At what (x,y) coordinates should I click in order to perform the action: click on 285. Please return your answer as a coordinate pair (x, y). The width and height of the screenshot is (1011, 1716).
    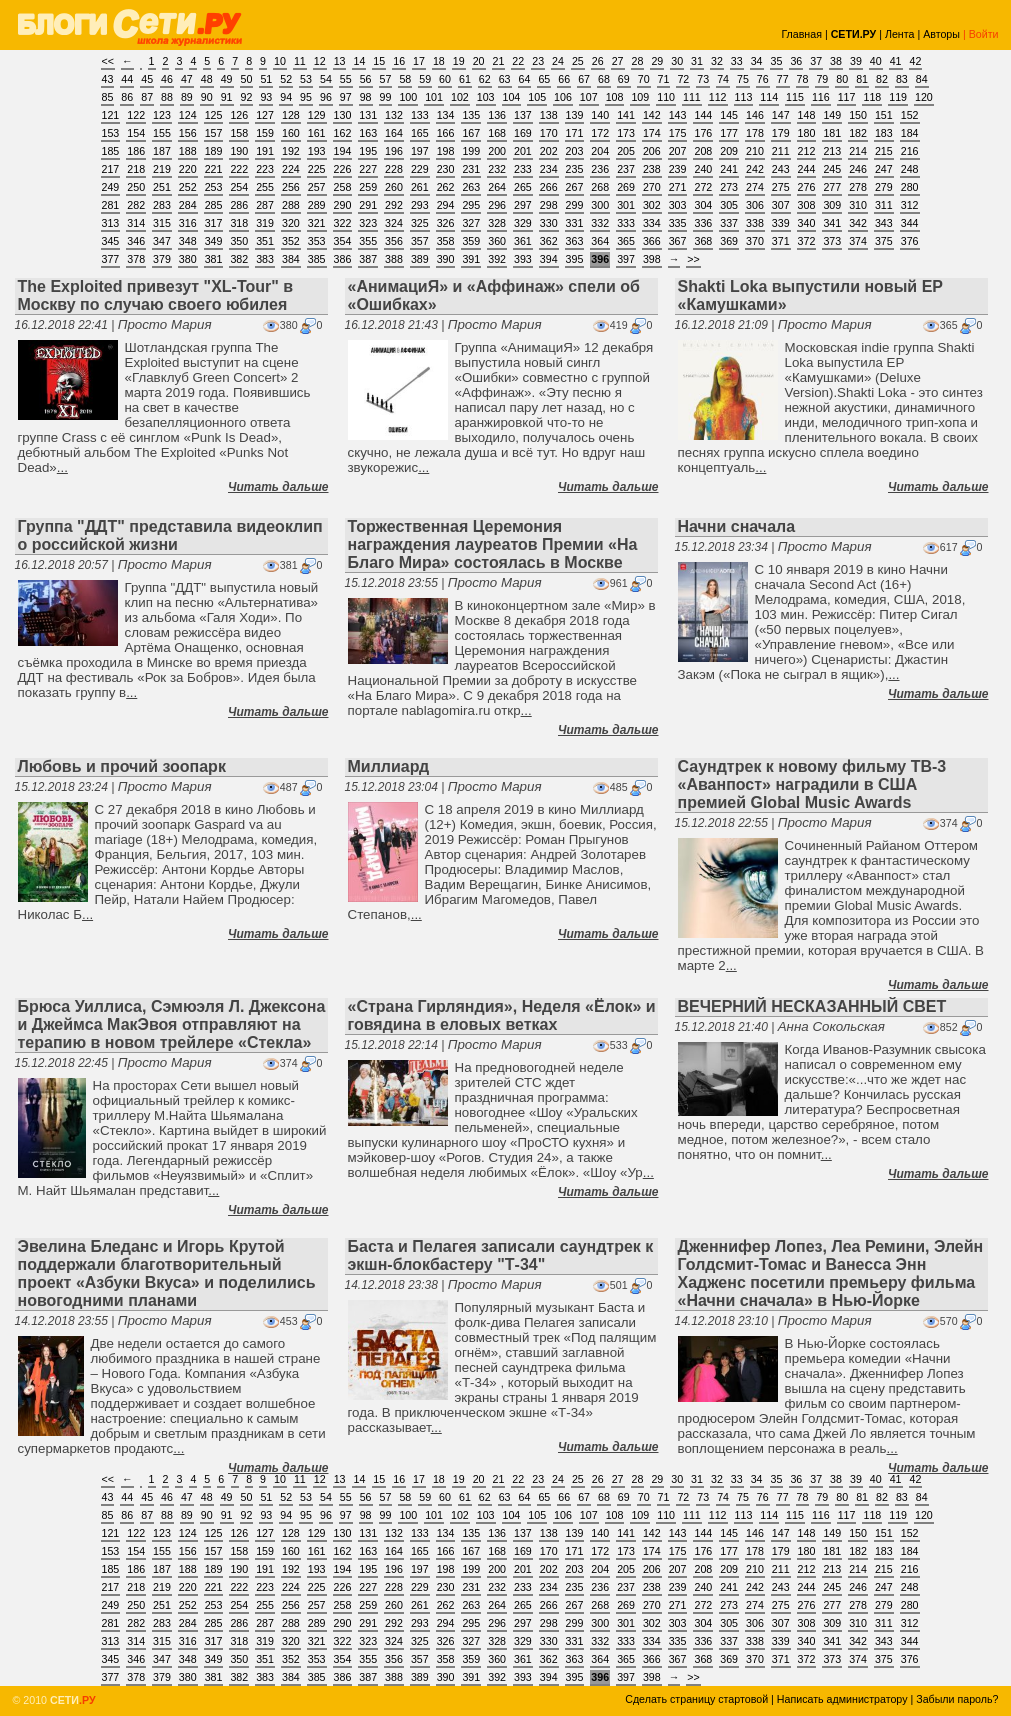
    Looking at the image, I should click on (214, 205).